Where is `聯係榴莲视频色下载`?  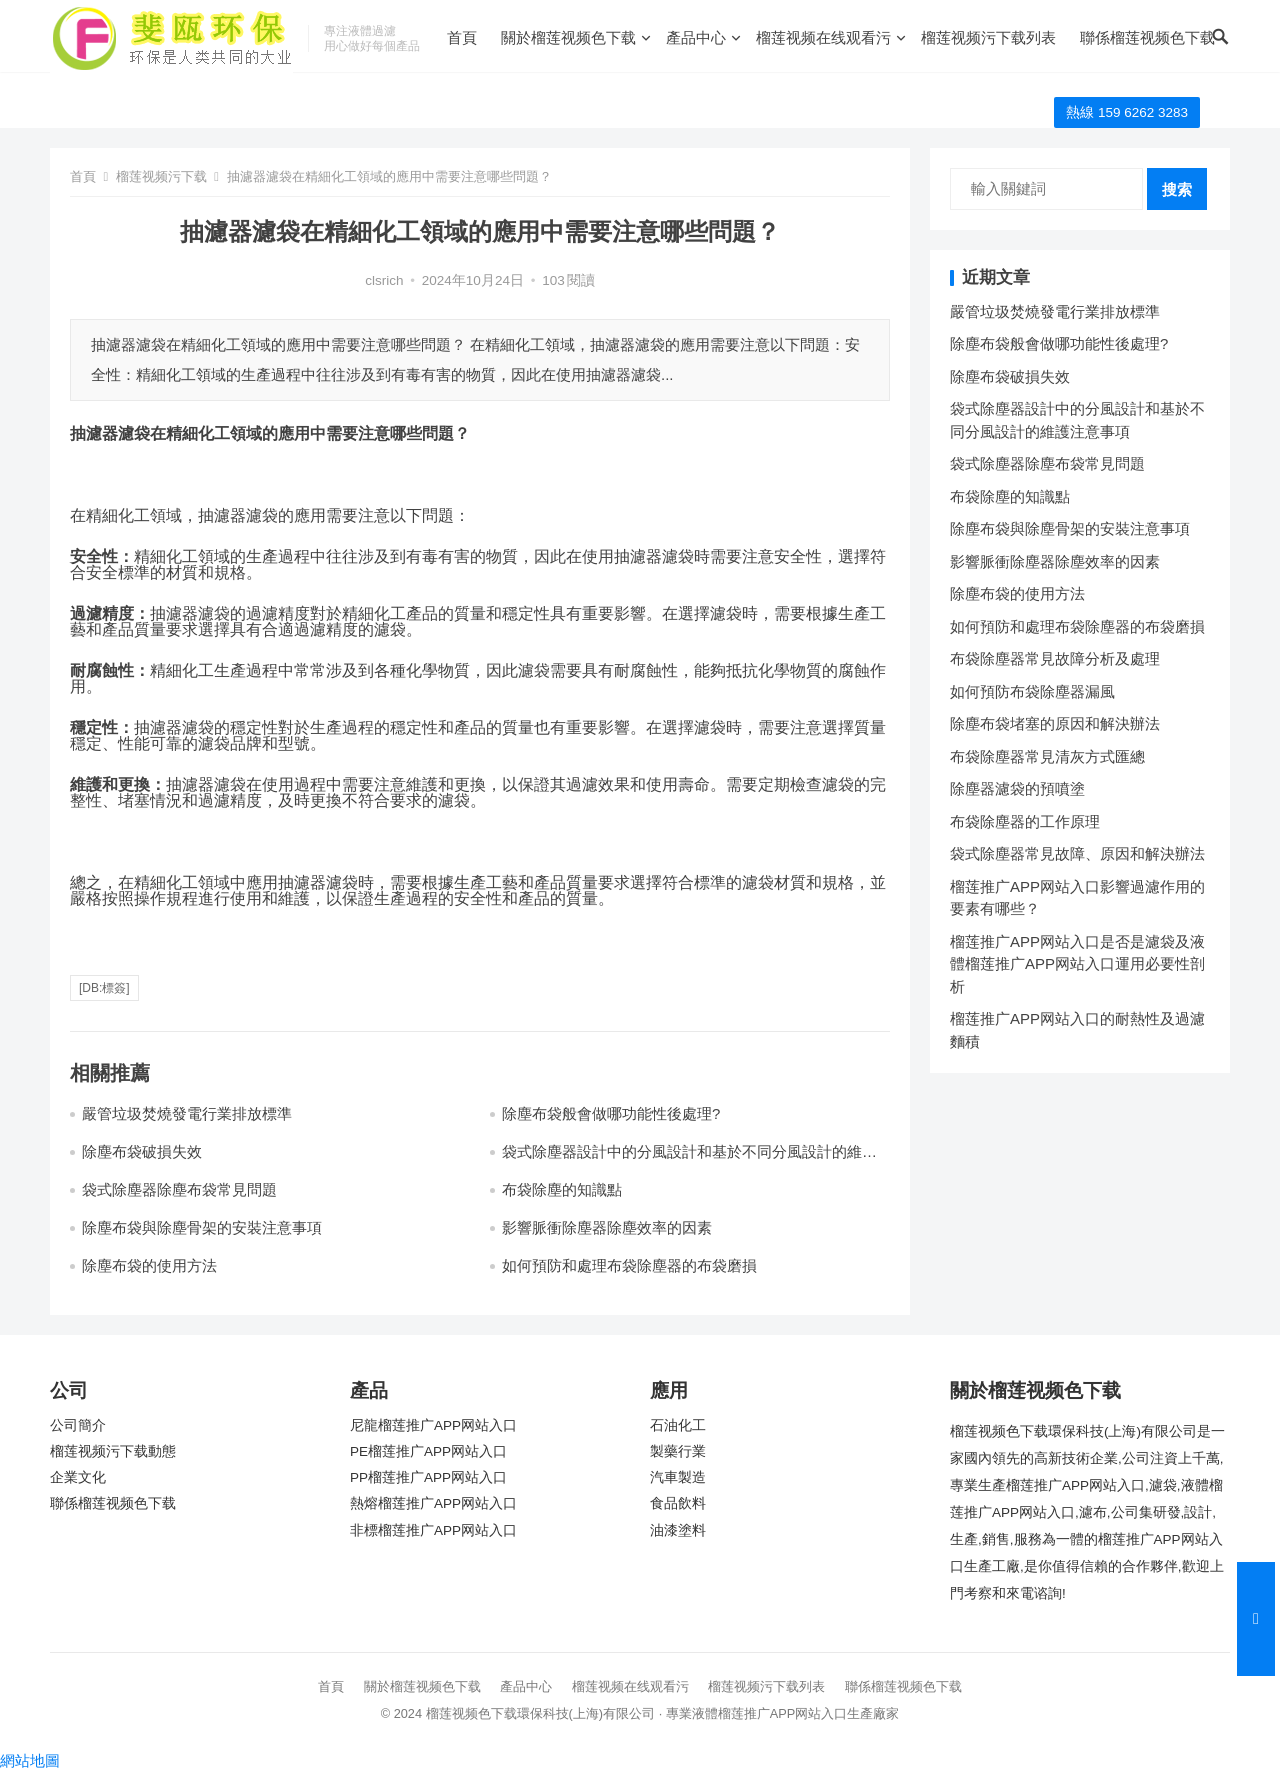
聯係榴莲视频色下载 is located at coordinates (1147, 37).